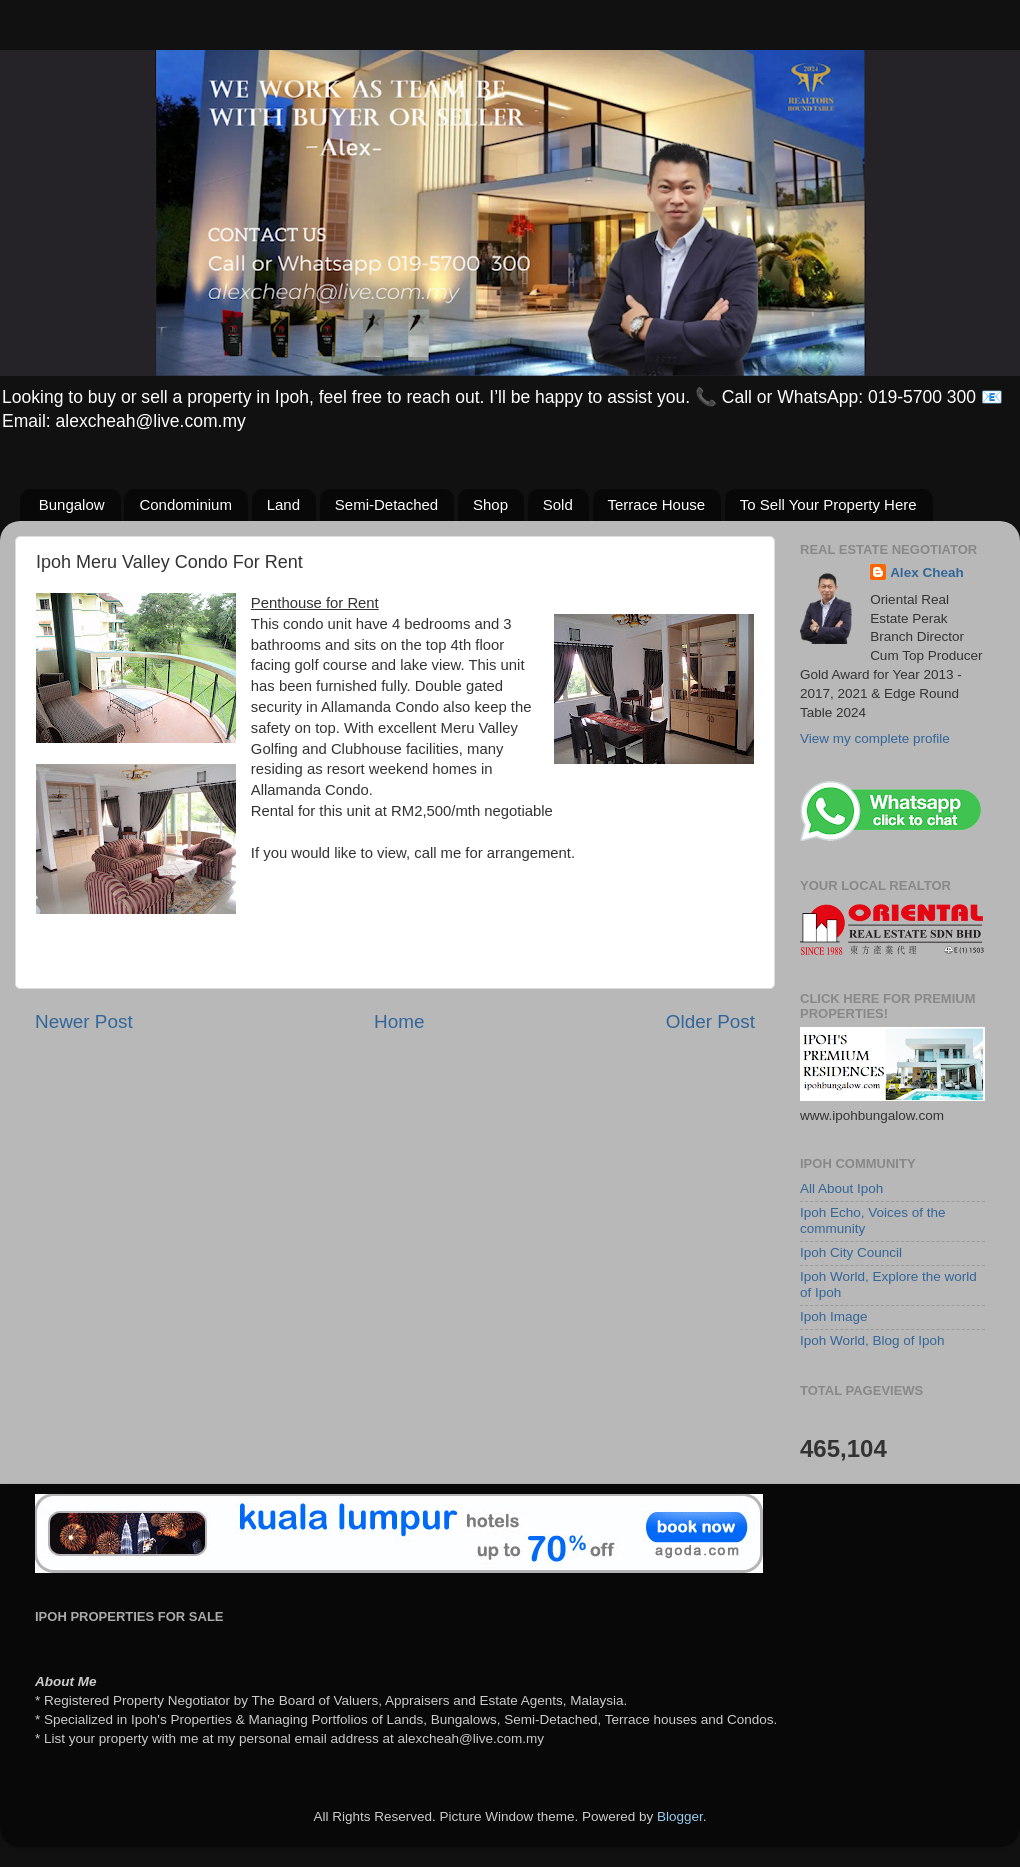  Describe the element at coordinates (84, 1021) in the screenshot. I see `Newer Post` at that location.